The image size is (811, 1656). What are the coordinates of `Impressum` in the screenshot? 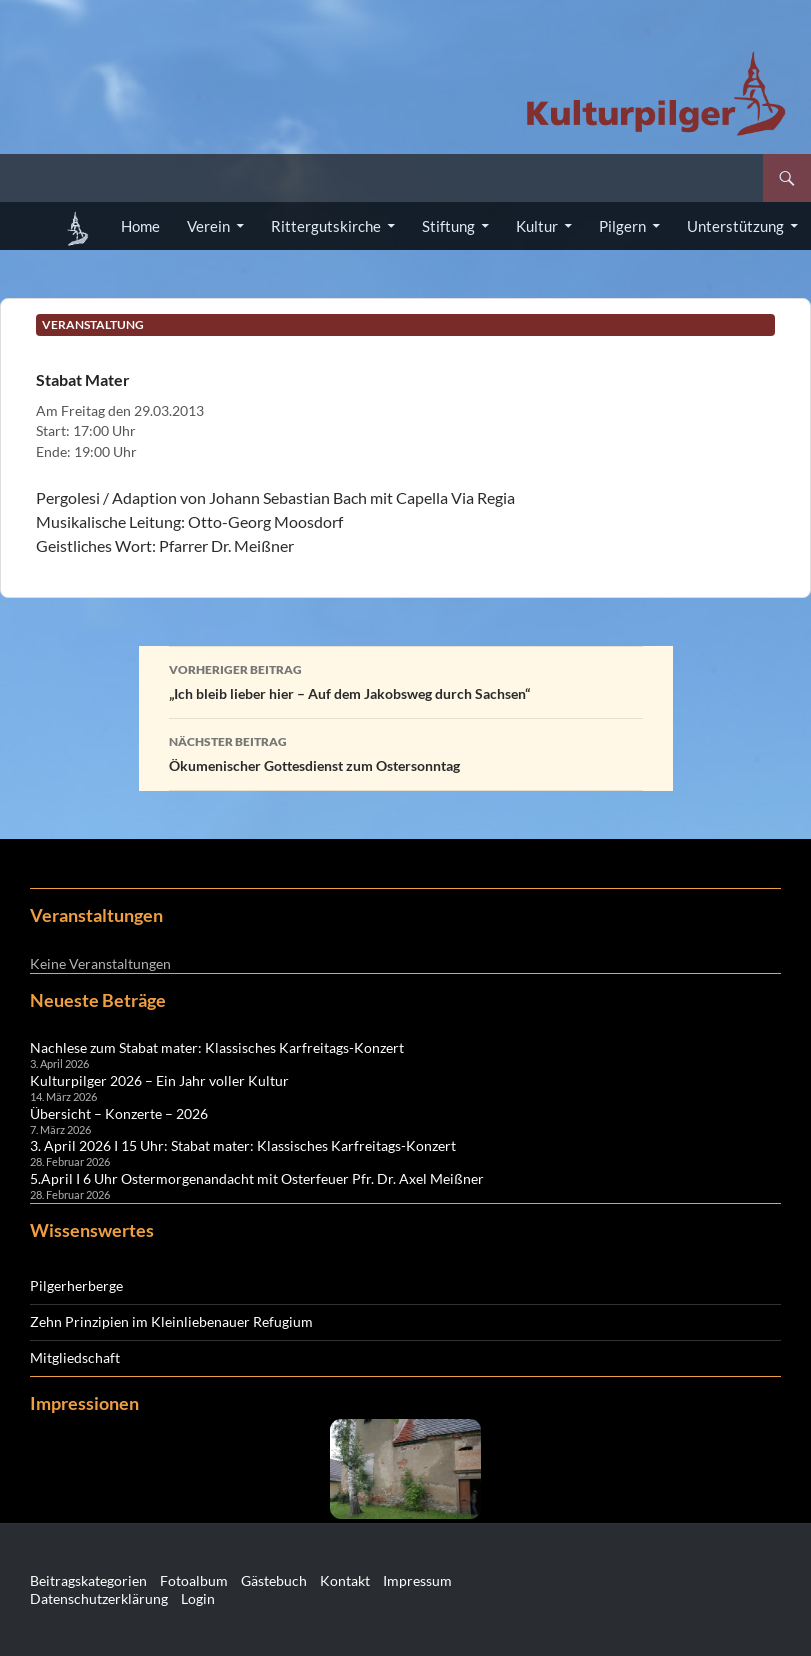 It's located at (417, 1580).